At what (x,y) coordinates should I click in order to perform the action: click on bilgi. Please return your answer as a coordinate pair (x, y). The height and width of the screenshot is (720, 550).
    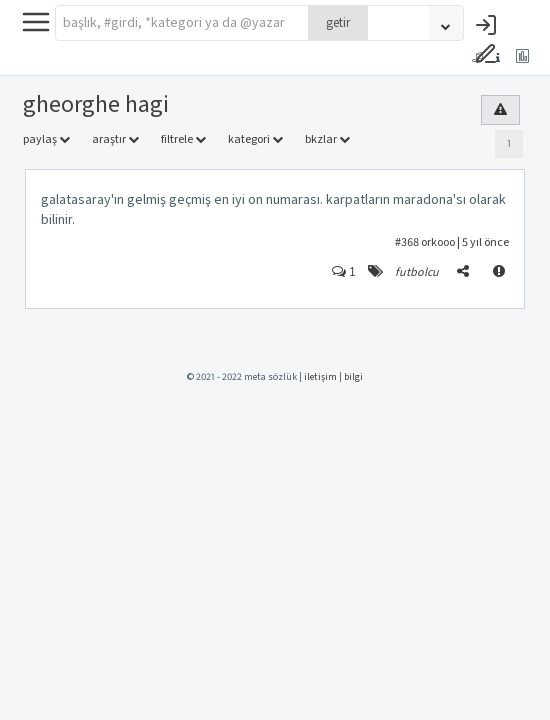
    Looking at the image, I should click on (353, 377).